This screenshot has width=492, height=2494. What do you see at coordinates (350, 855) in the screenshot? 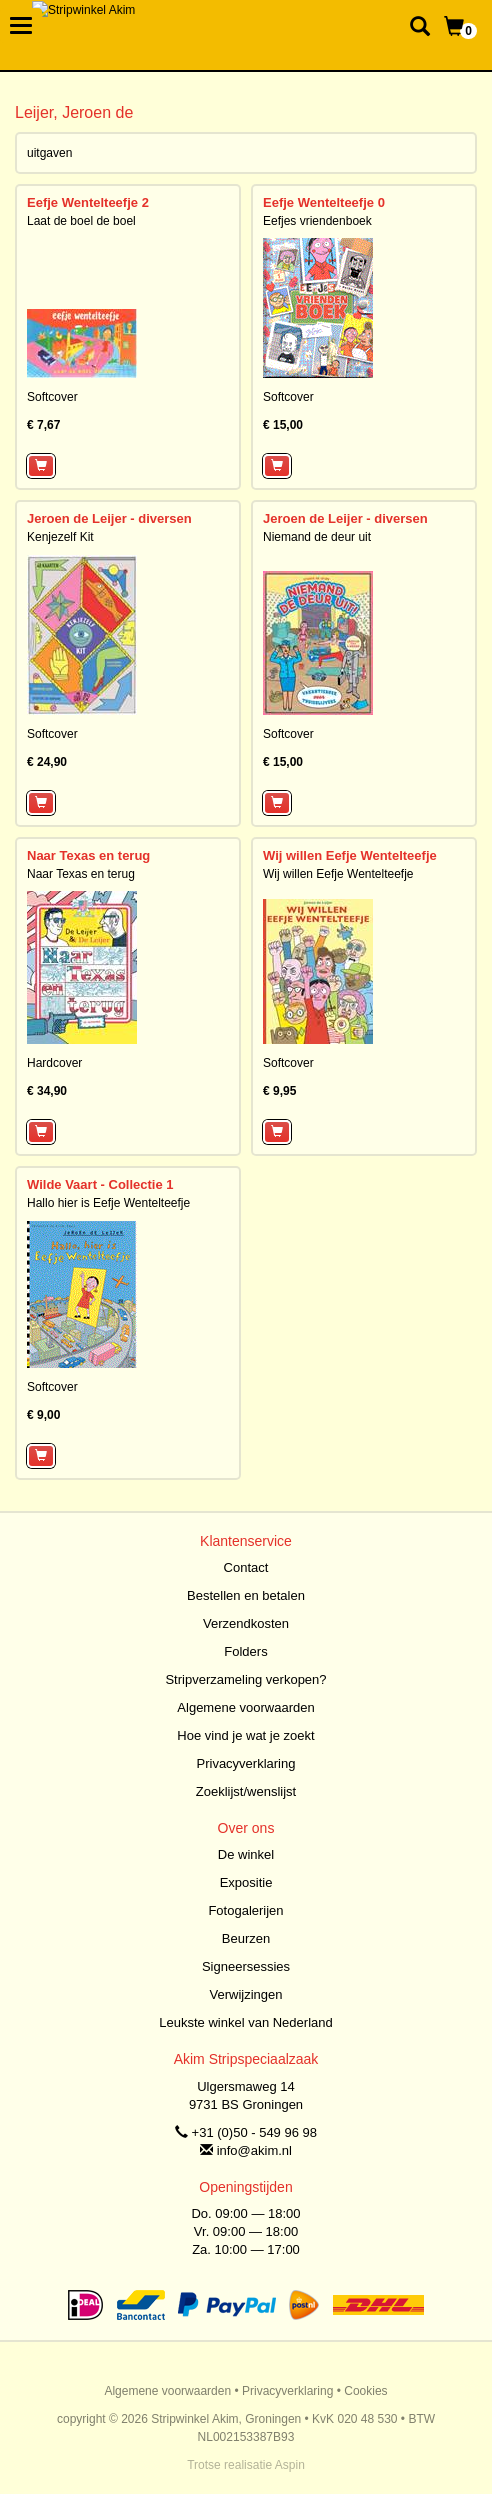
I see `Wij willen Eefje Wentelteefje` at bounding box center [350, 855].